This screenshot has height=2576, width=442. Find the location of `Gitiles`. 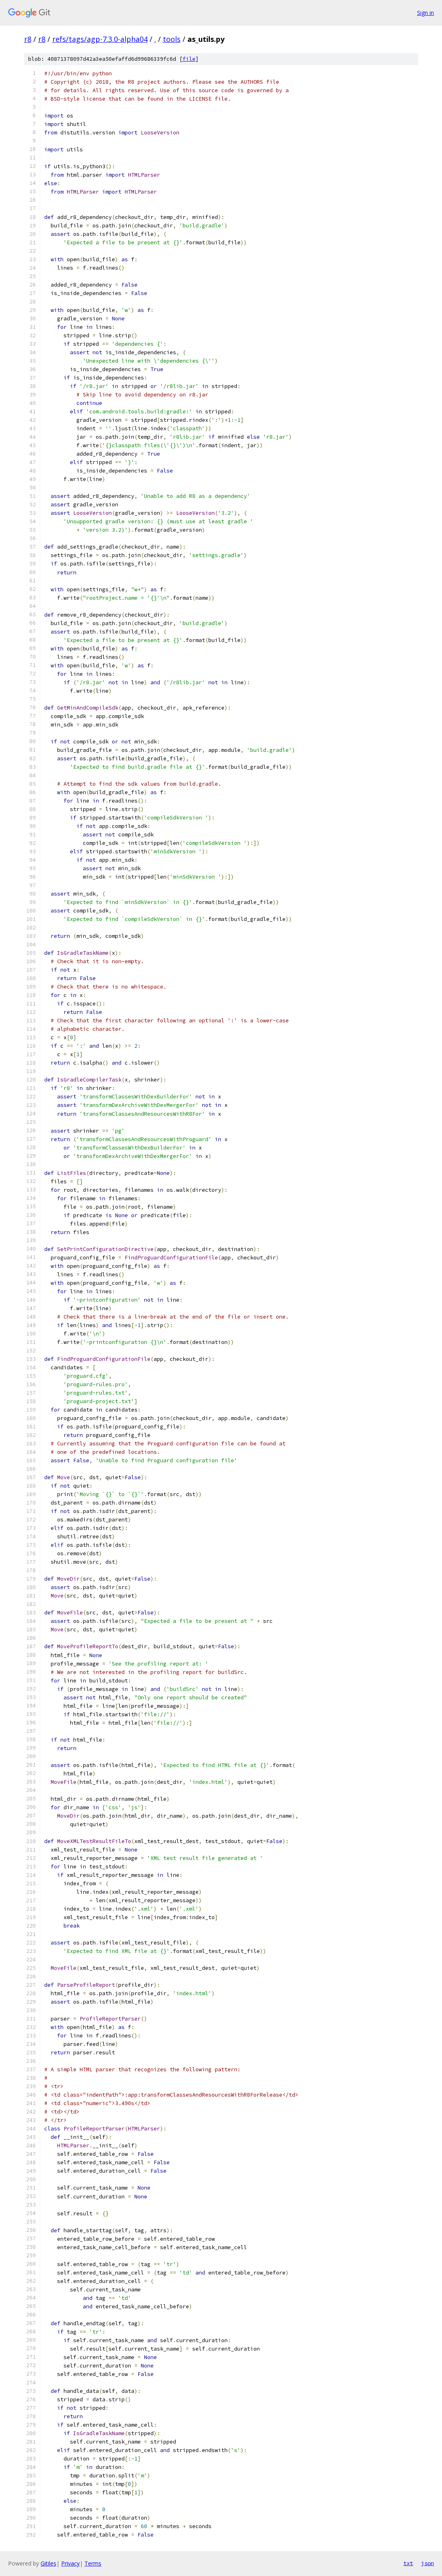

Gitiles is located at coordinates (48, 2563).